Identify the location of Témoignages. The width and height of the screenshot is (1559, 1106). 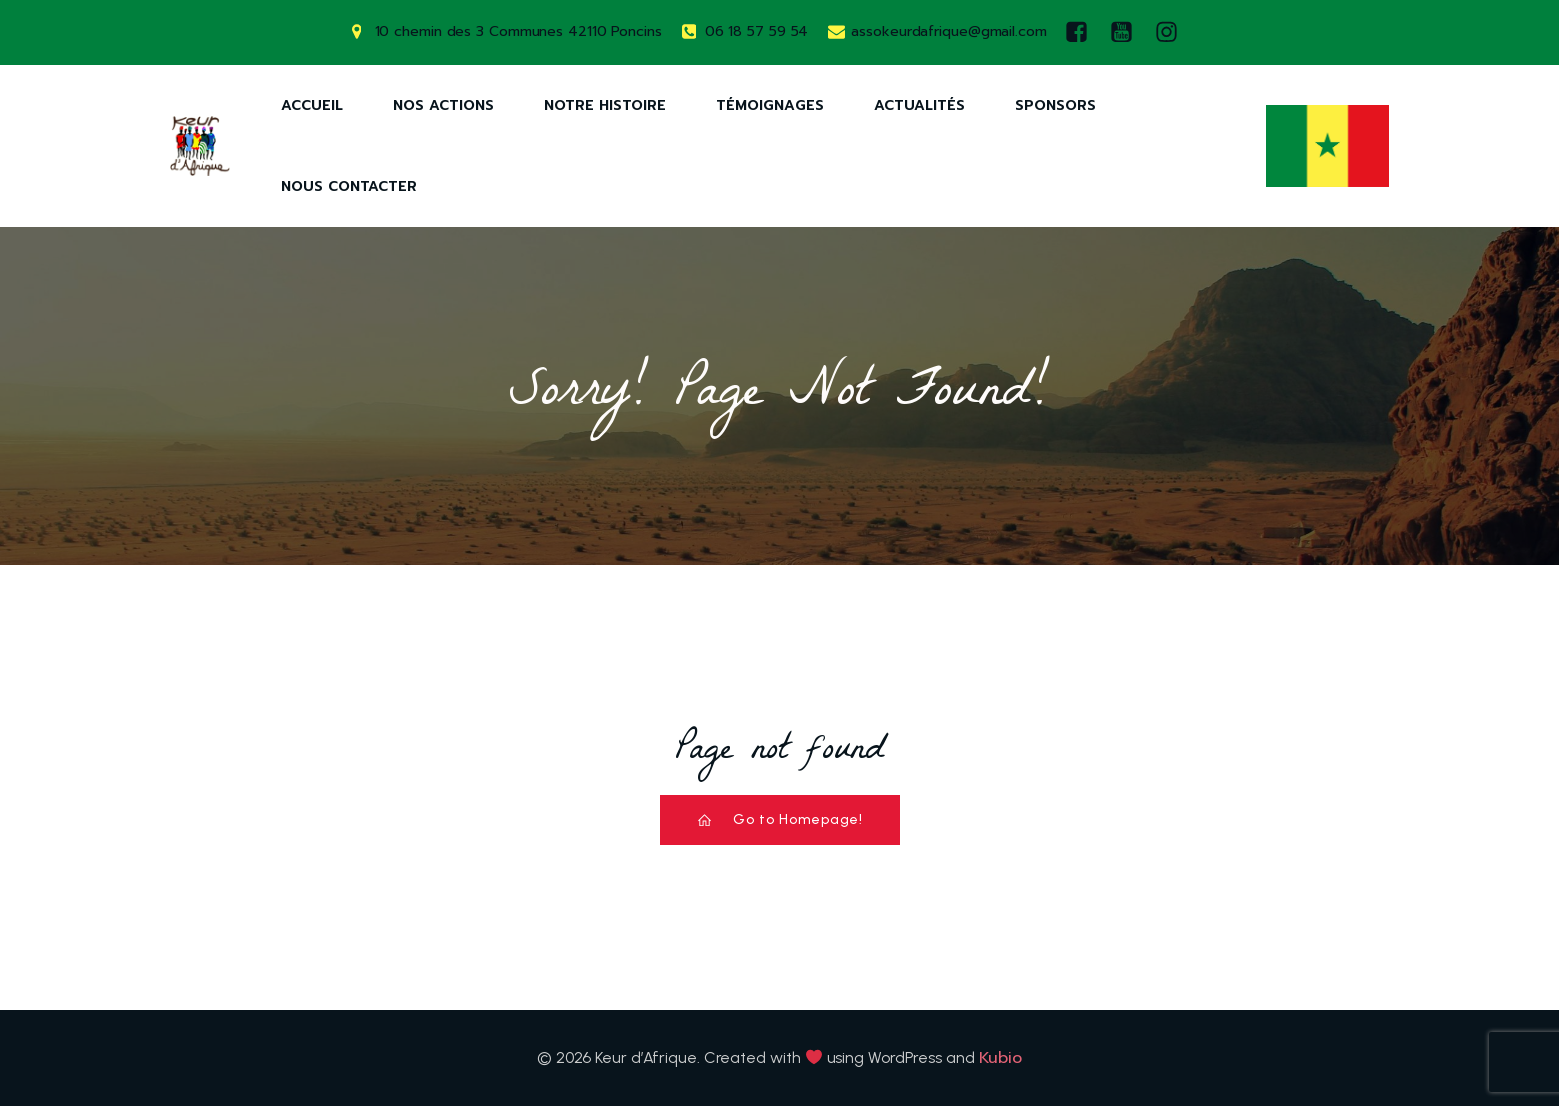
(770, 105).